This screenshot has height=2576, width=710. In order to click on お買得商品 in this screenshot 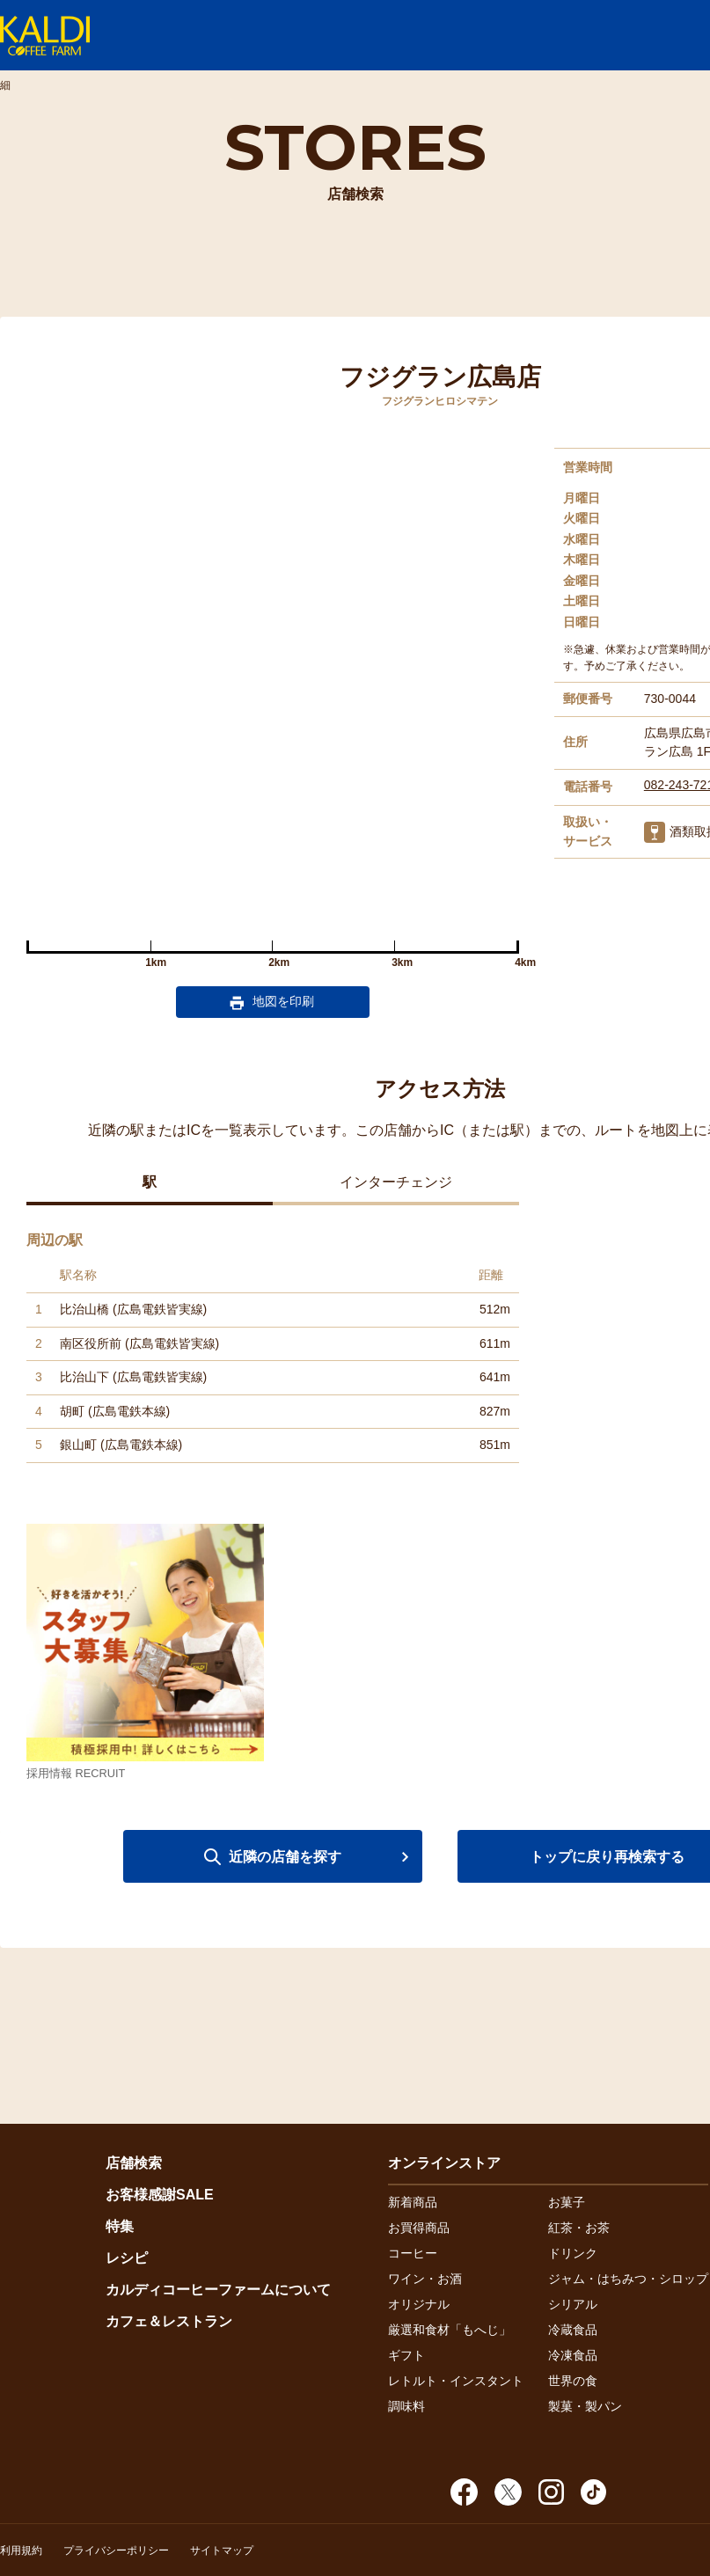, I will do `click(419, 2228)`.